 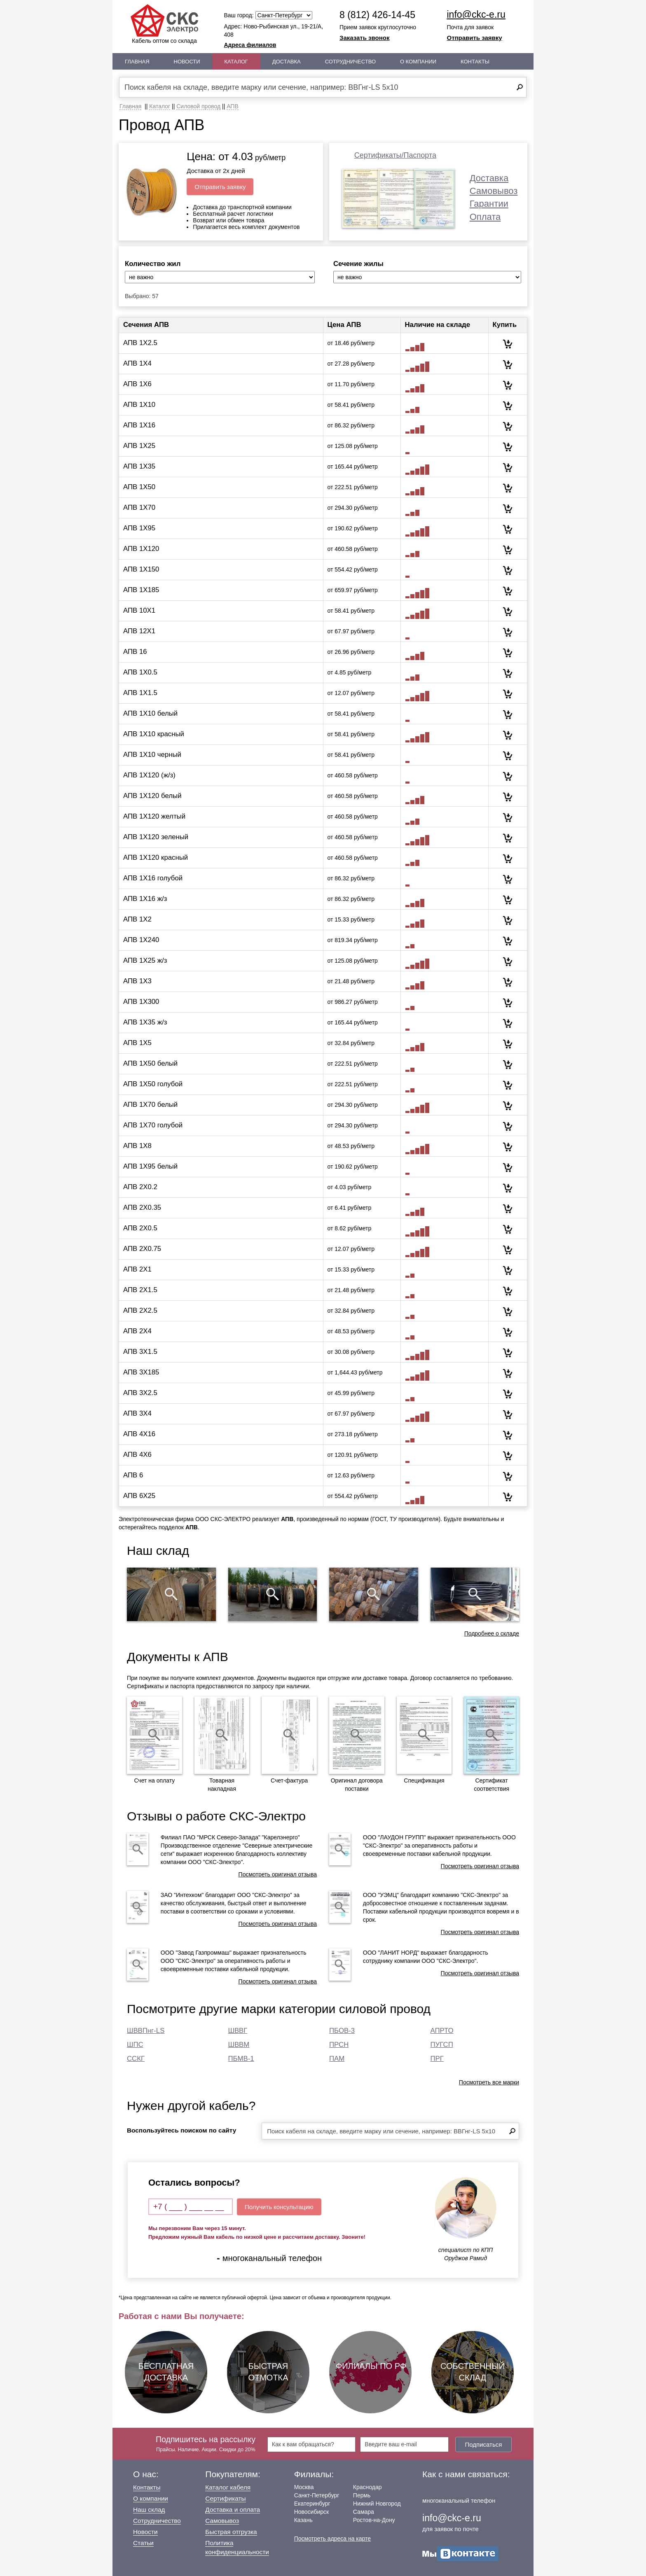 What do you see at coordinates (489, 2082) in the screenshot?
I see `Посмотреть все марки` at bounding box center [489, 2082].